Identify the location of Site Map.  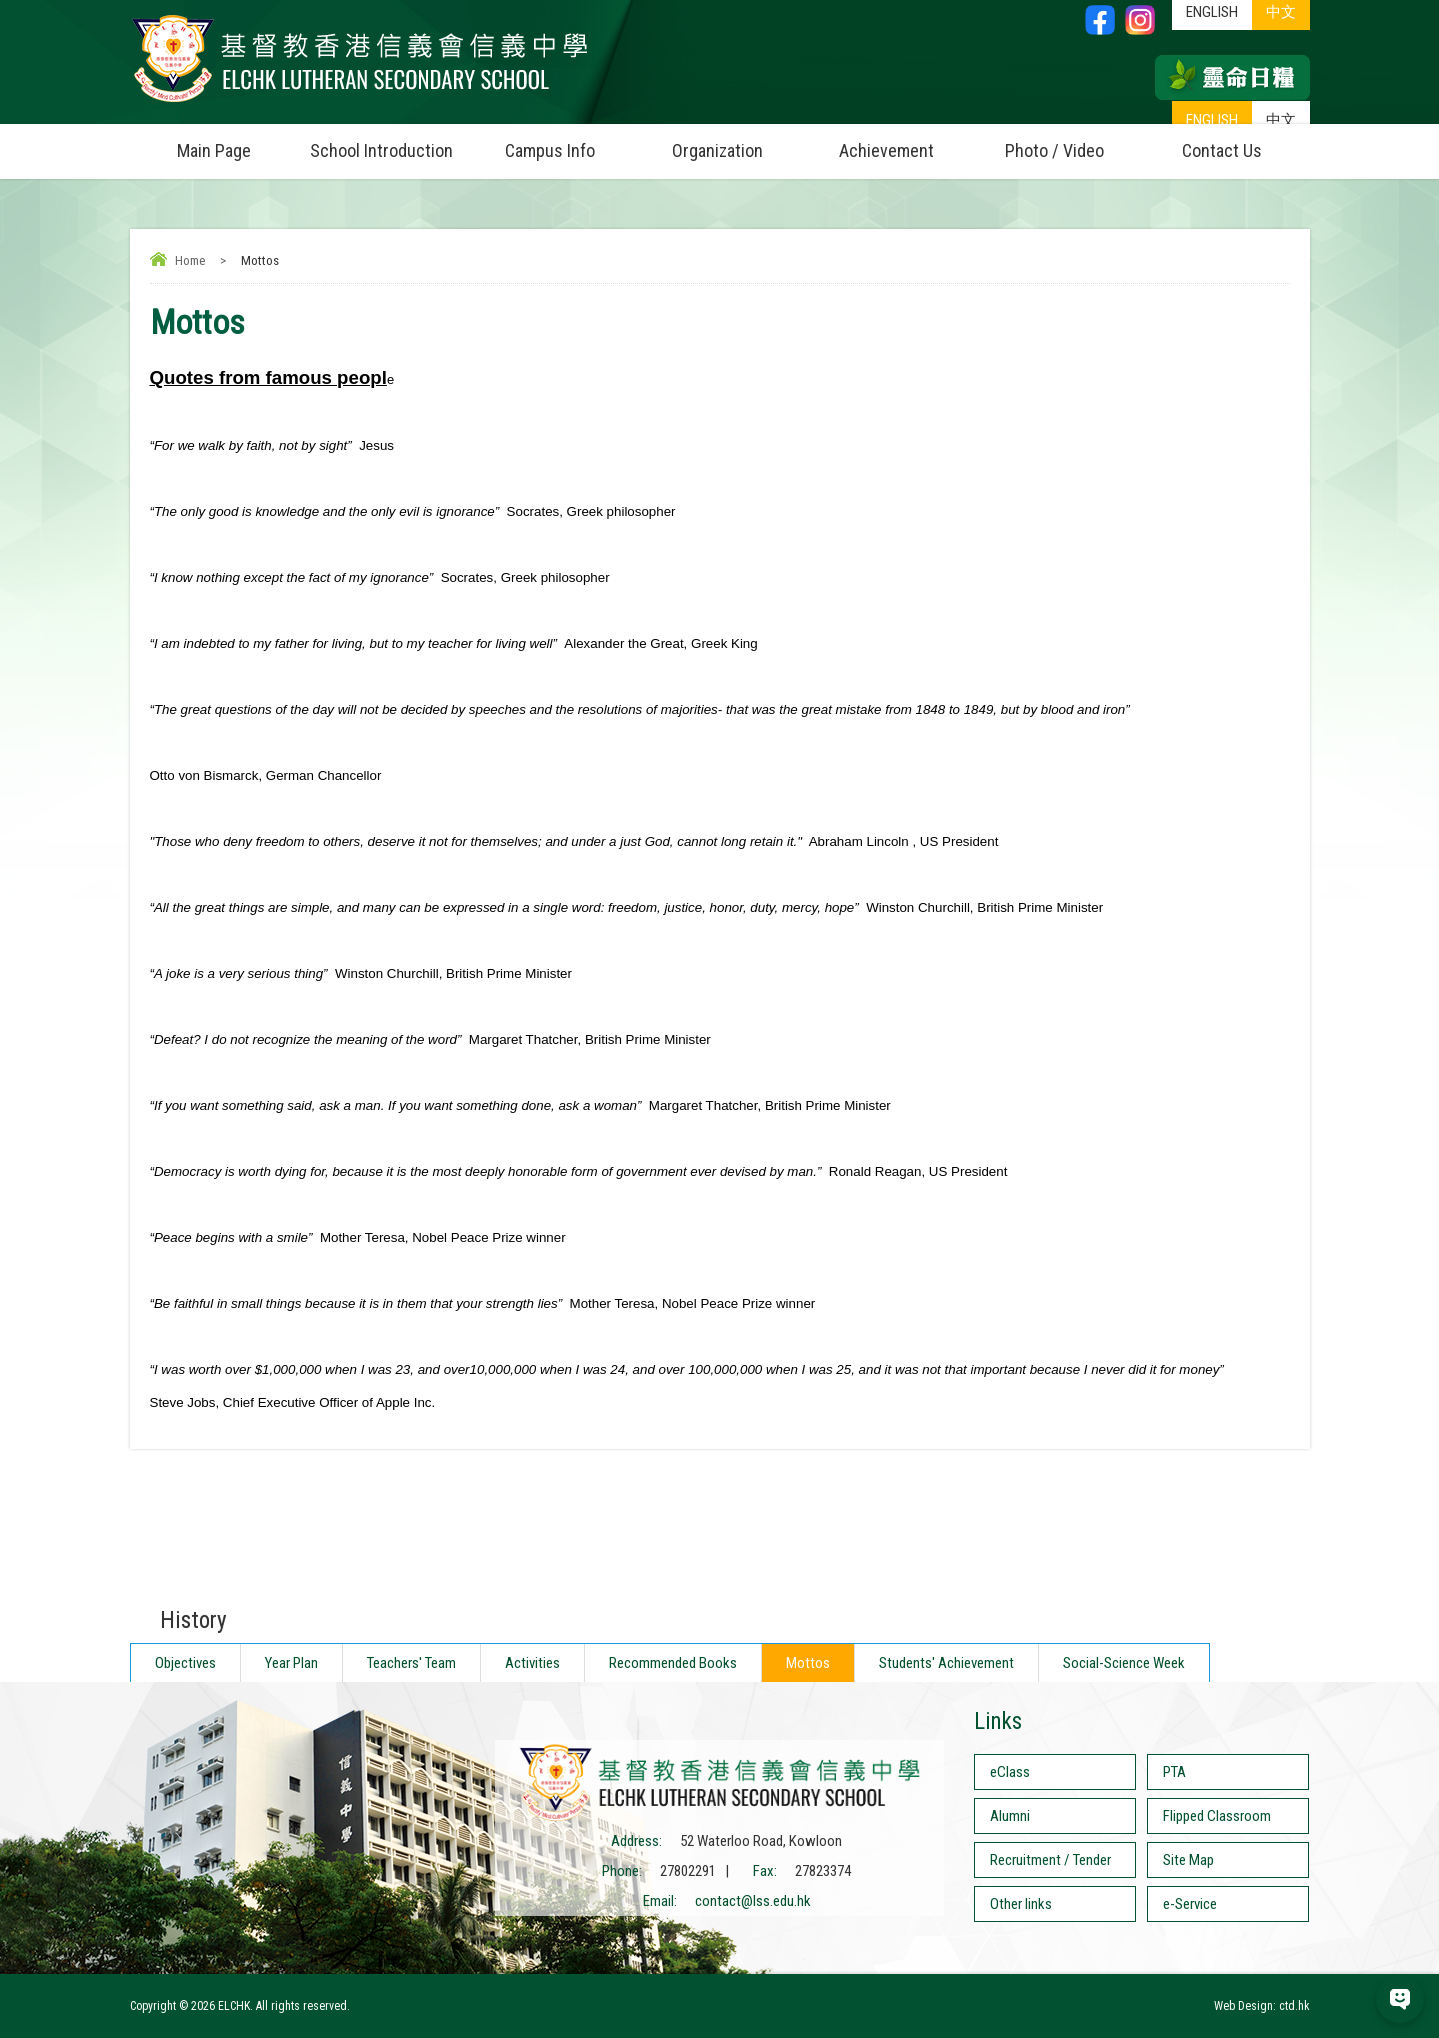
(1188, 1860).